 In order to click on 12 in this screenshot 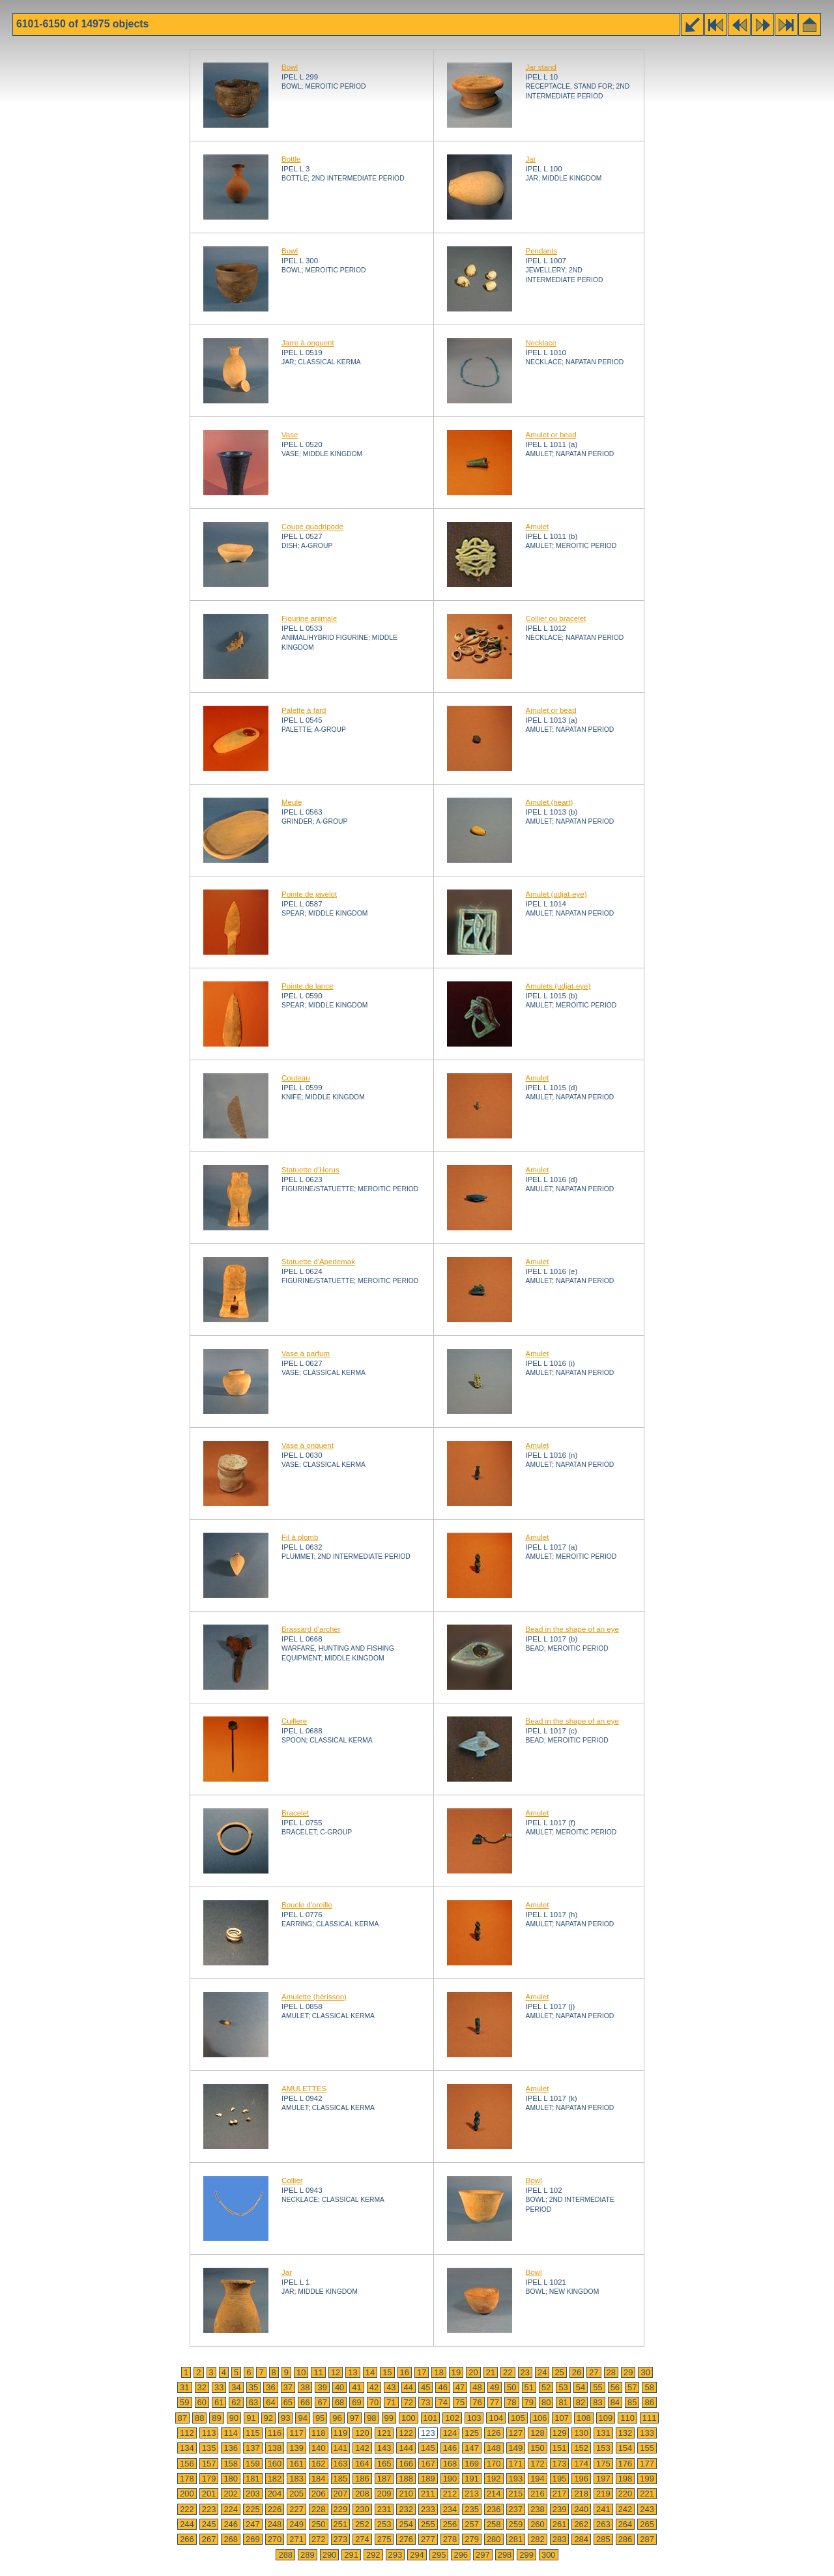, I will do `click(335, 2372)`.